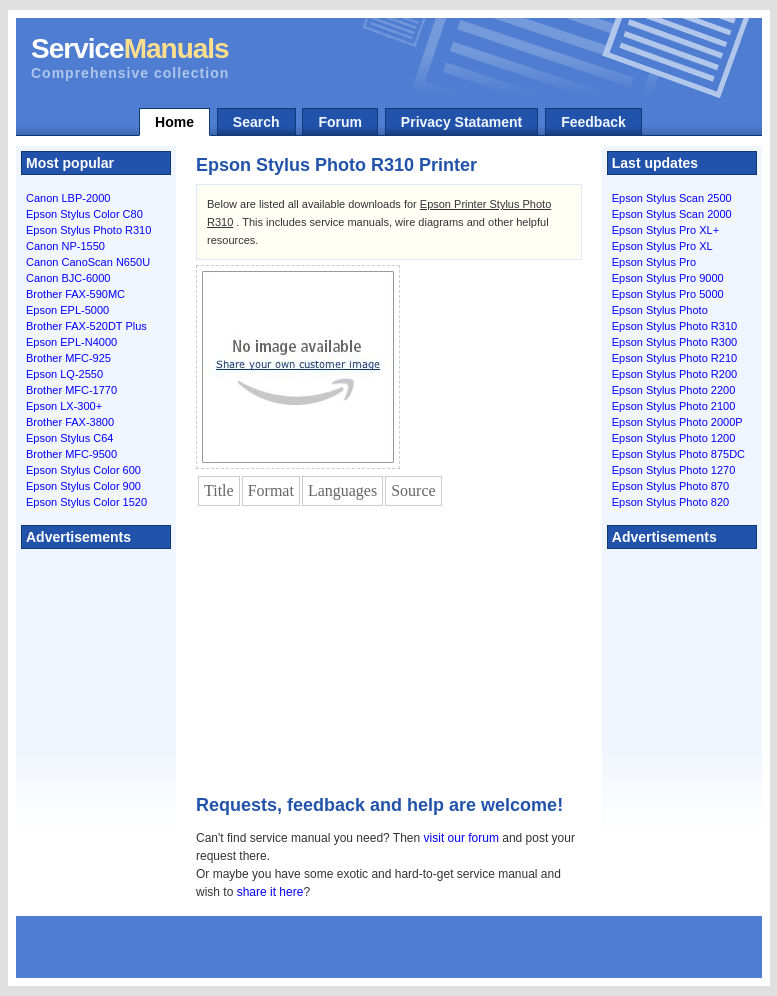  What do you see at coordinates (461, 122) in the screenshot?
I see `Privacy Statament` at bounding box center [461, 122].